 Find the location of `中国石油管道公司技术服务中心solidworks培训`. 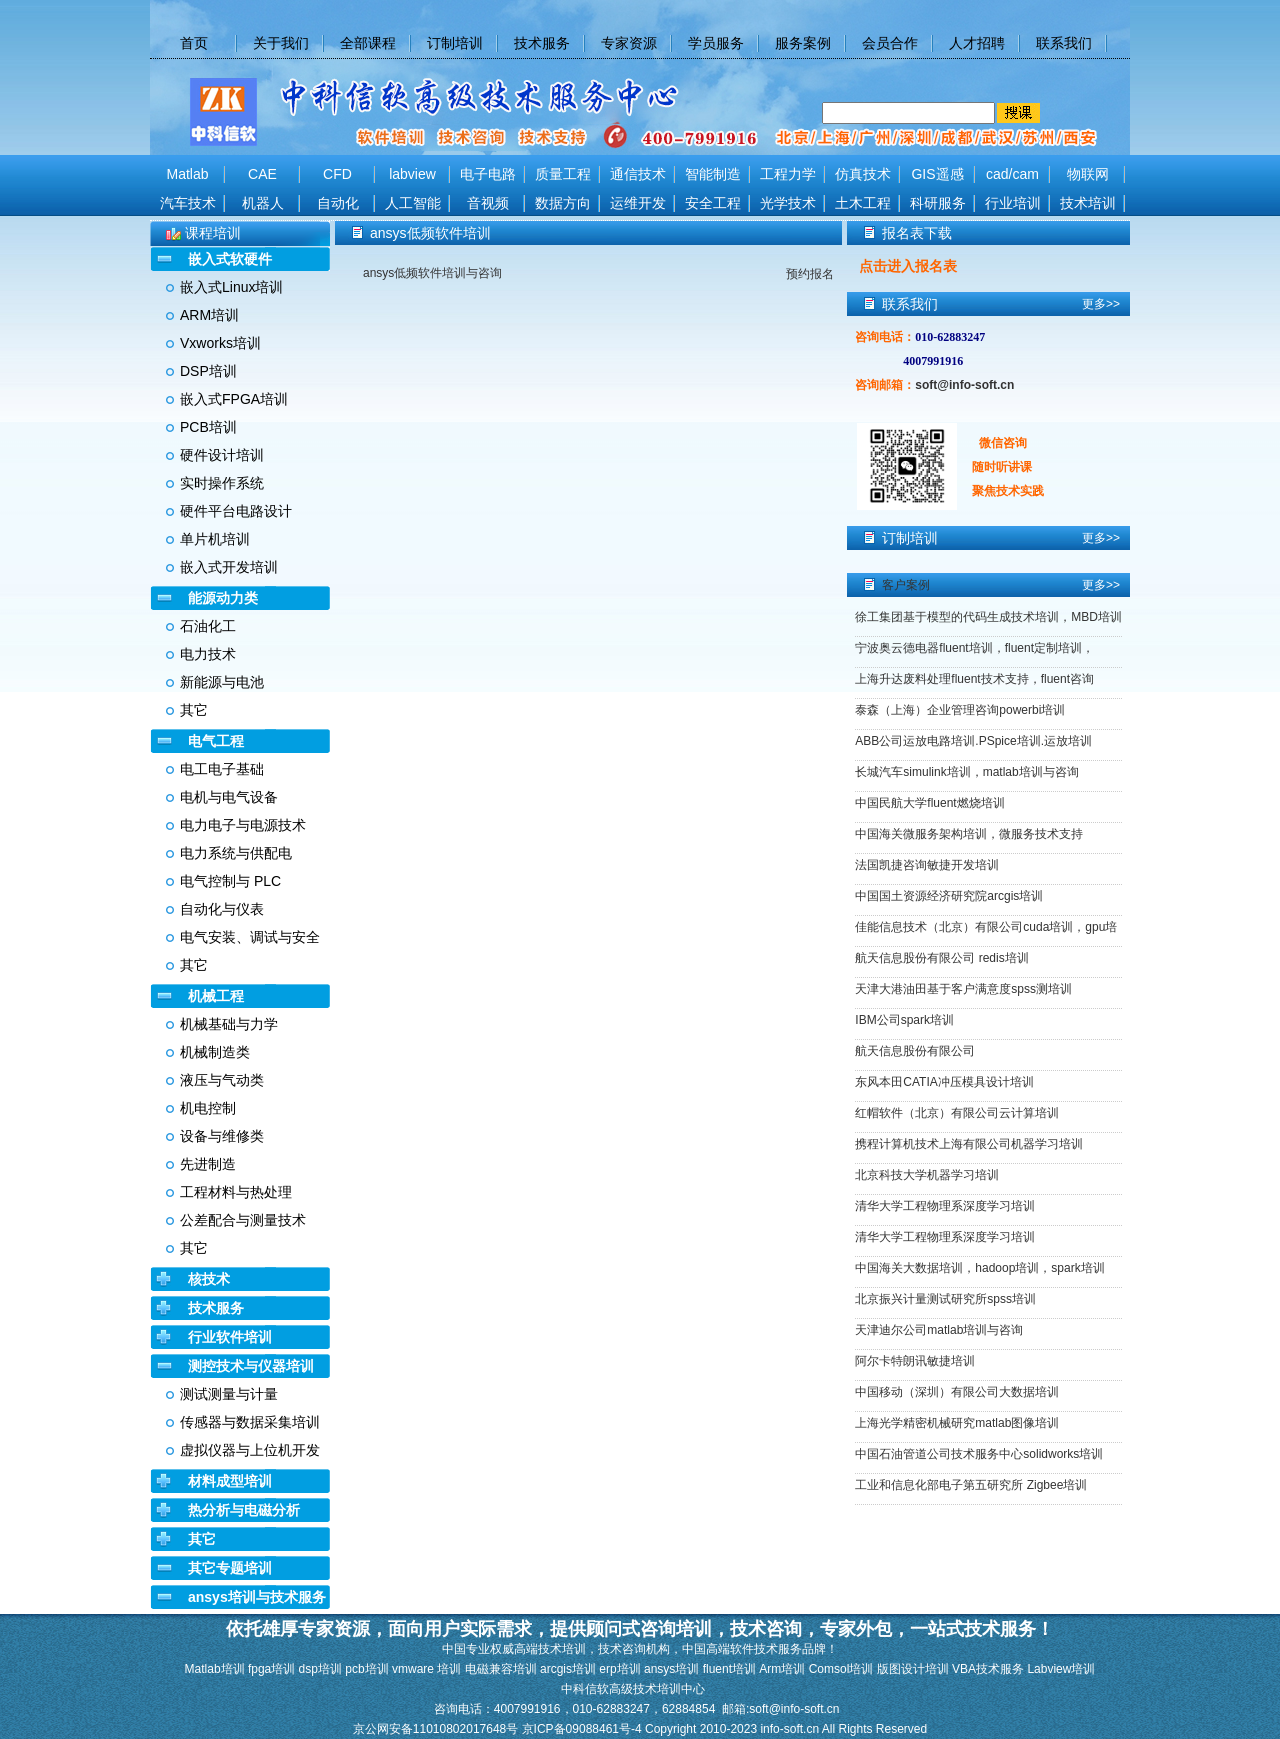

中国石油管道公司技术服务中心solidworks培训 is located at coordinates (979, 1454).